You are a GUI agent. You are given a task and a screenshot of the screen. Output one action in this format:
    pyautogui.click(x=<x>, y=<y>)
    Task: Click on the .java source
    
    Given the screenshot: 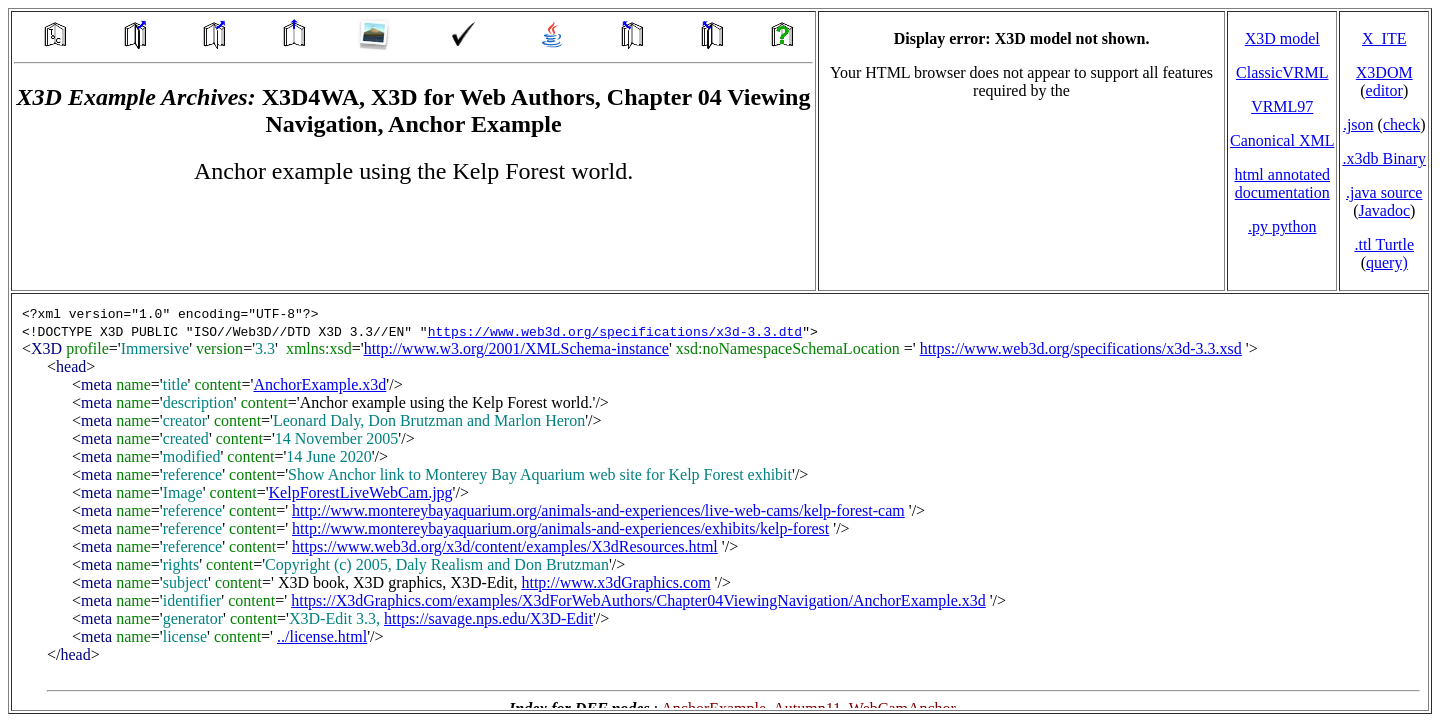 What is the action you would take?
    pyautogui.click(x=1384, y=192)
    